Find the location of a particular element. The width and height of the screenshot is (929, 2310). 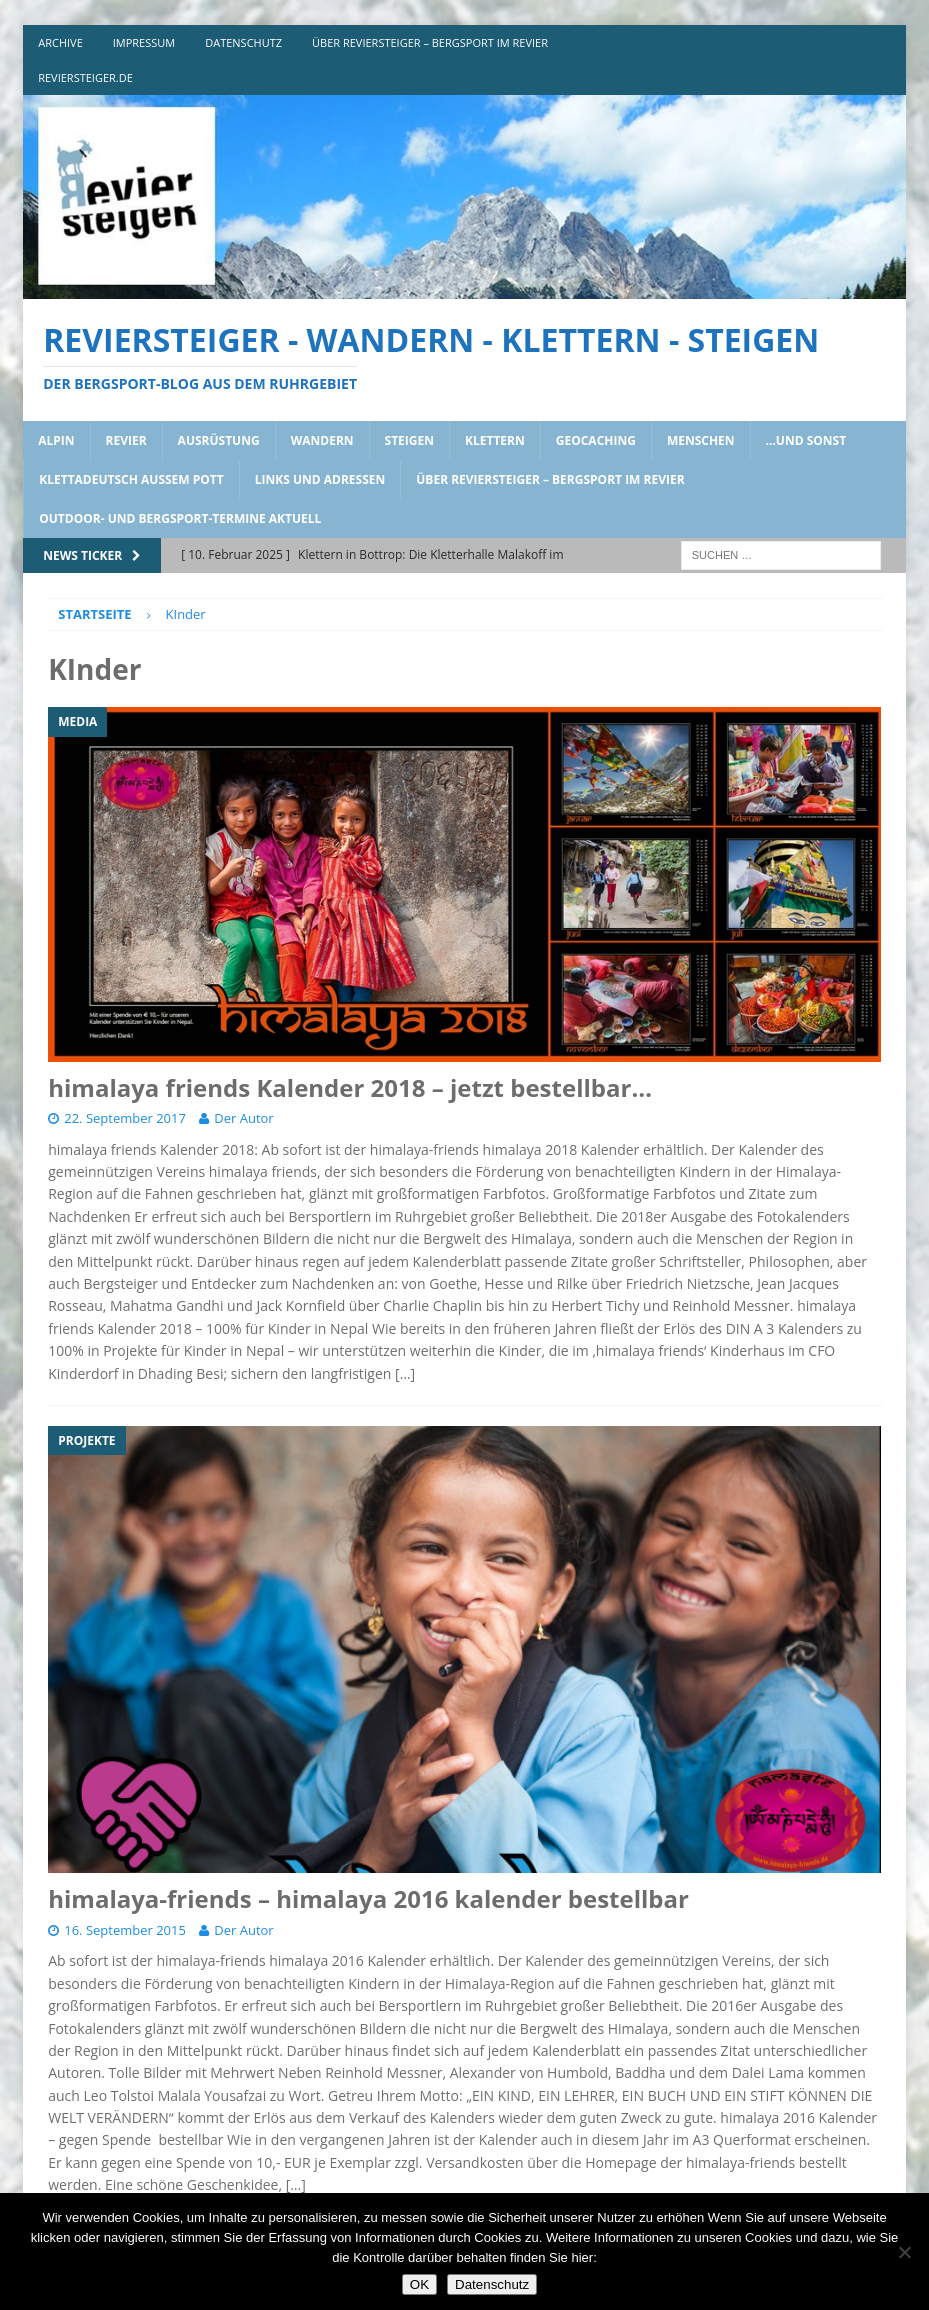

…und sonst is located at coordinates (806, 440).